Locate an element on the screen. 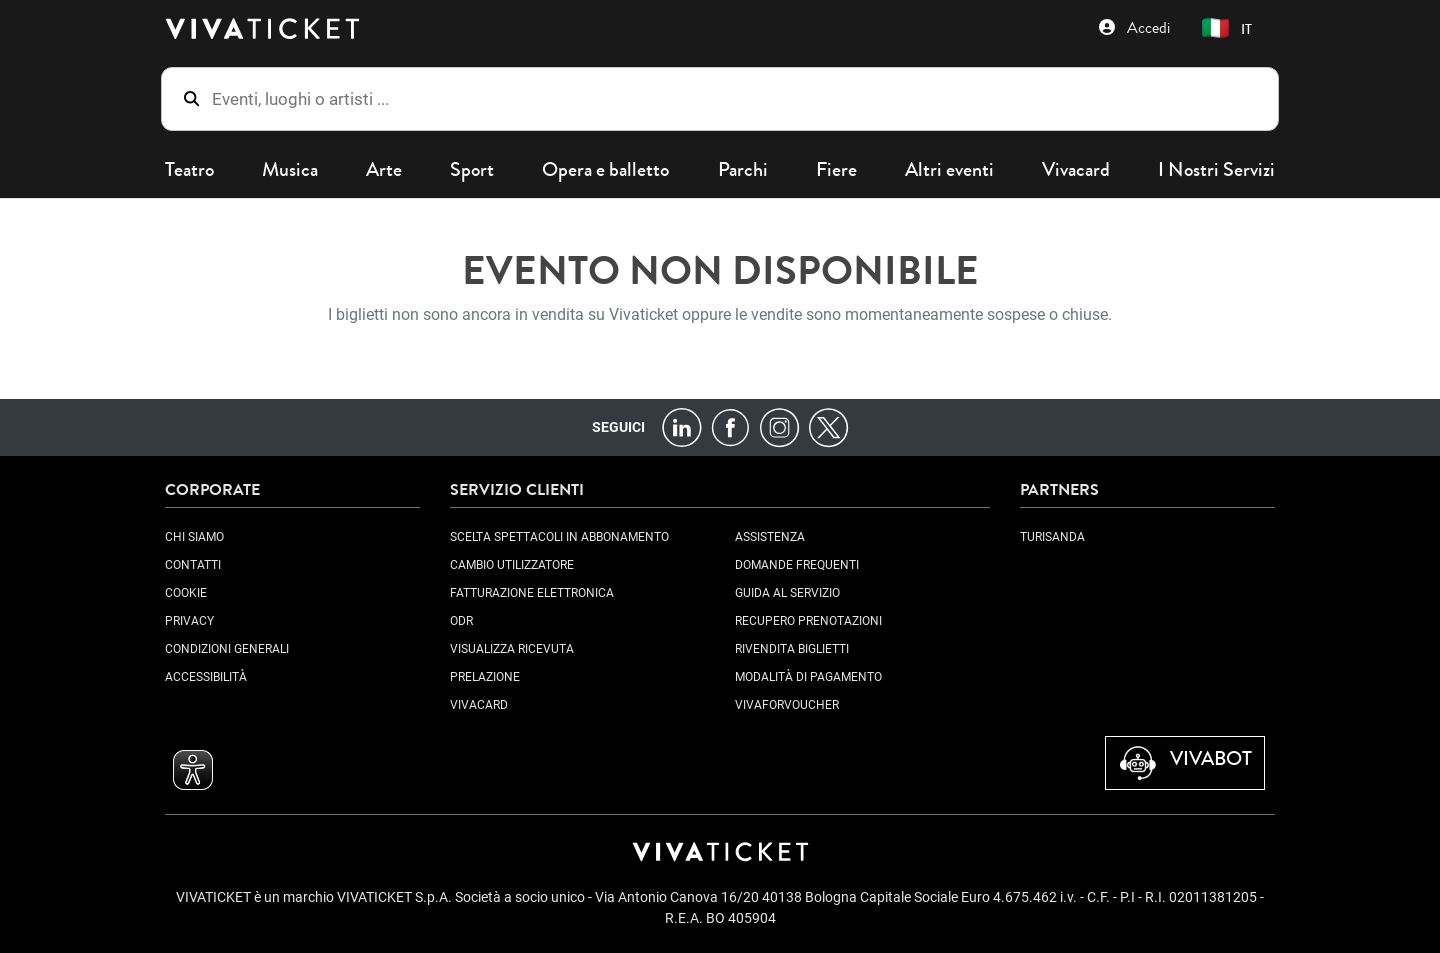 The height and width of the screenshot is (953, 1440). I Nostri Servizi [button] is located at coordinates (1216, 169).